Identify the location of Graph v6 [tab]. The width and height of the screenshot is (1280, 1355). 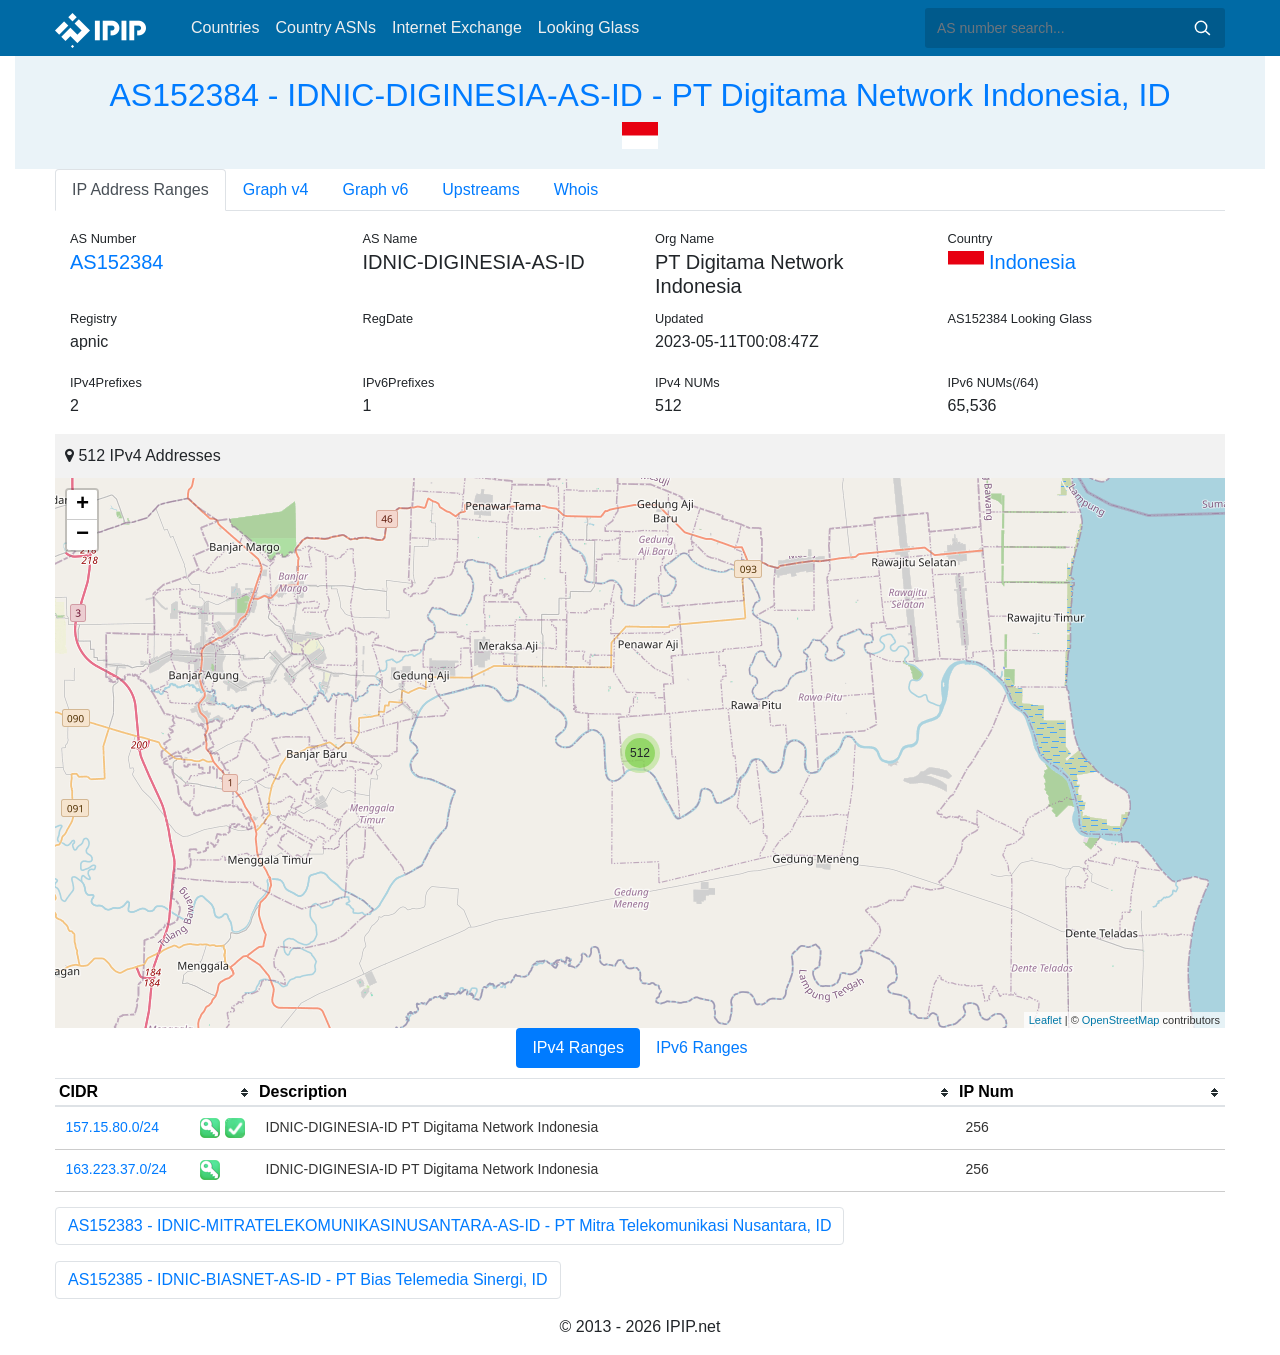
(376, 189).